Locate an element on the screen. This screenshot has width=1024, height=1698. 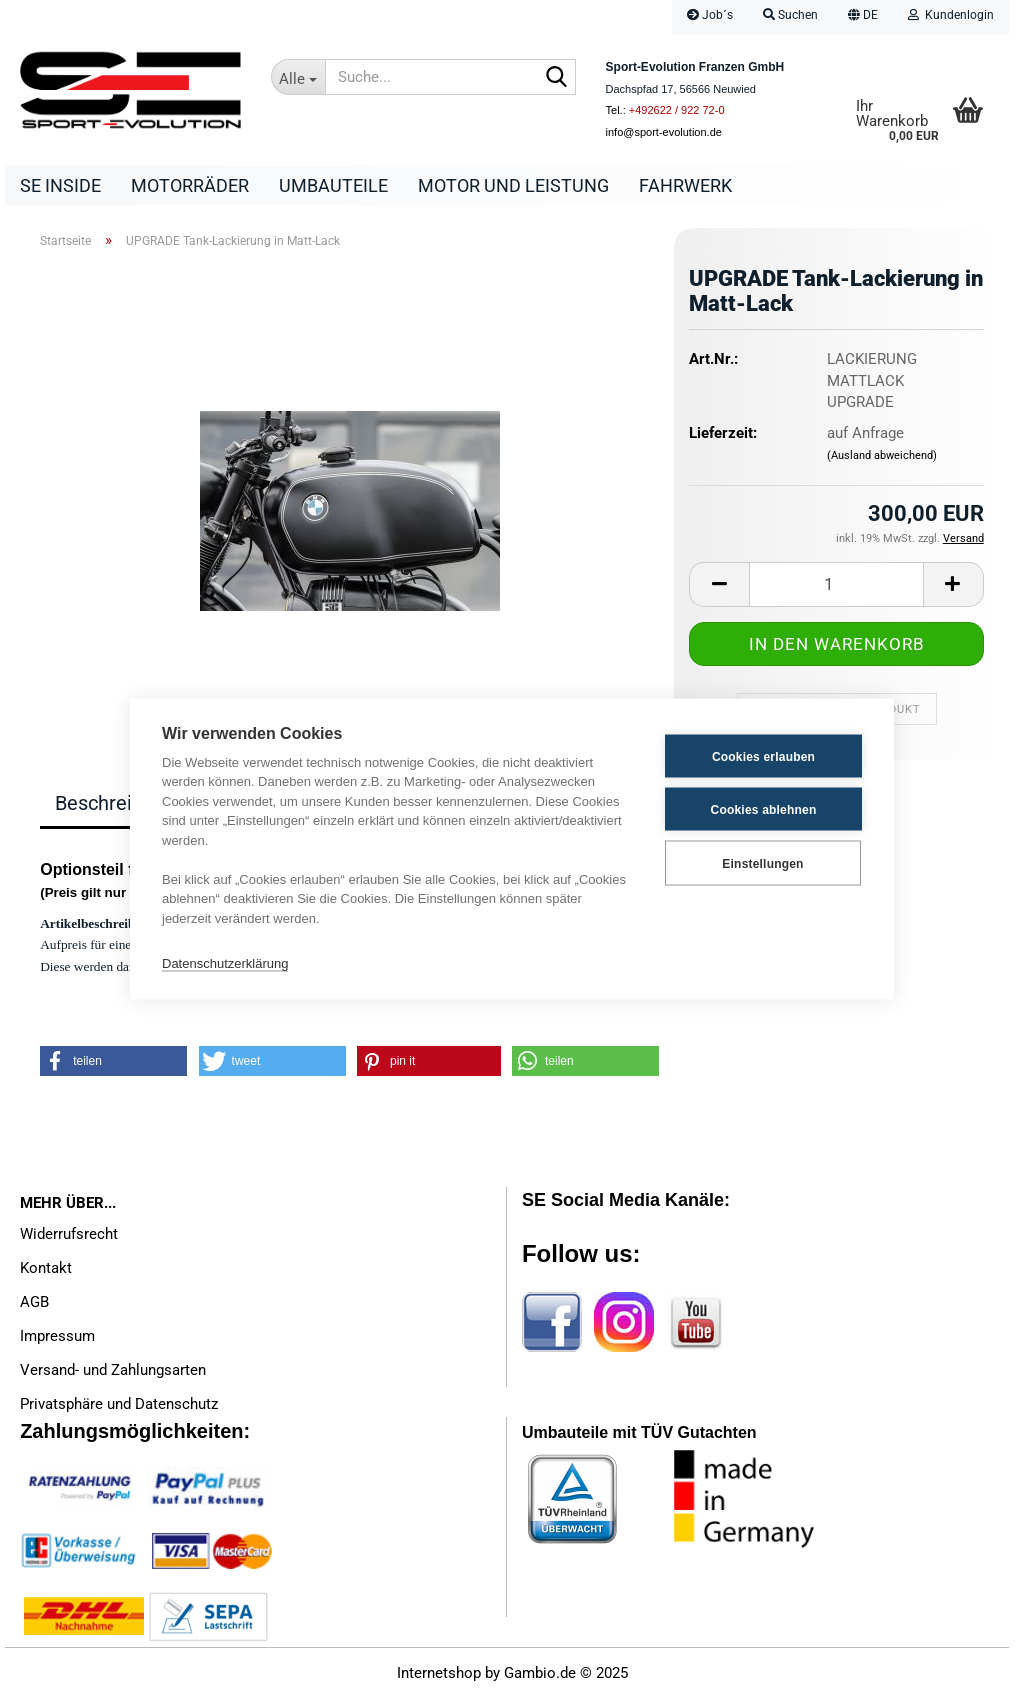
Beschreibung is located at coordinates (115, 803).